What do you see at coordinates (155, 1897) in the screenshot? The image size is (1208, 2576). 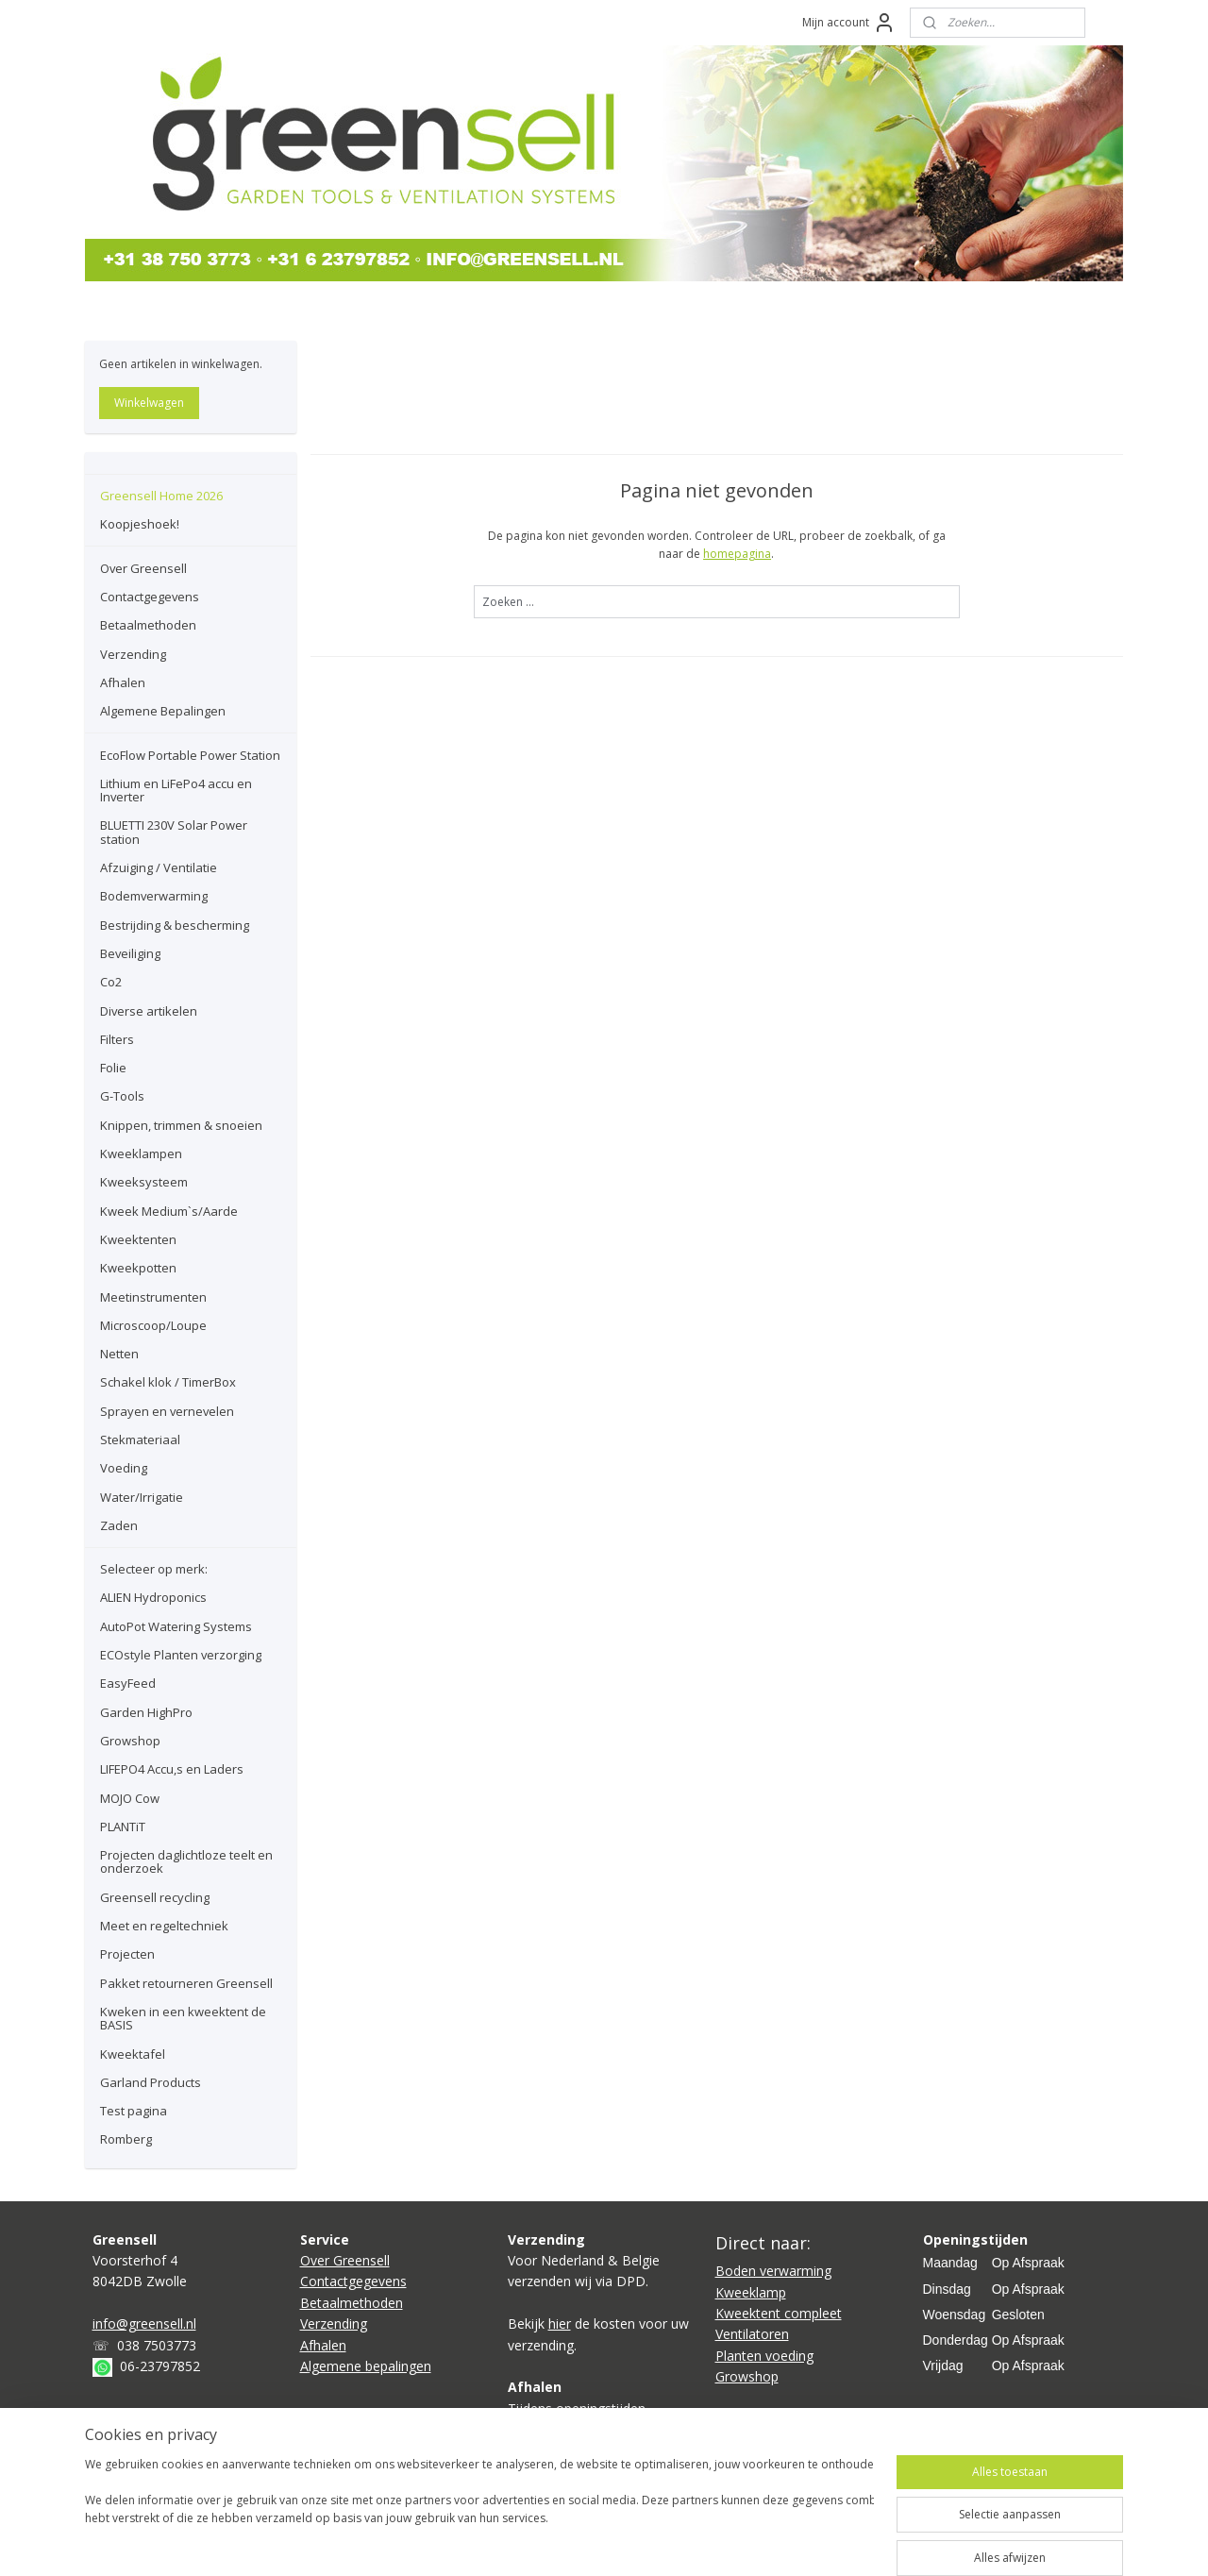 I see `Greensell recycling` at bounding box center [155, 1897].